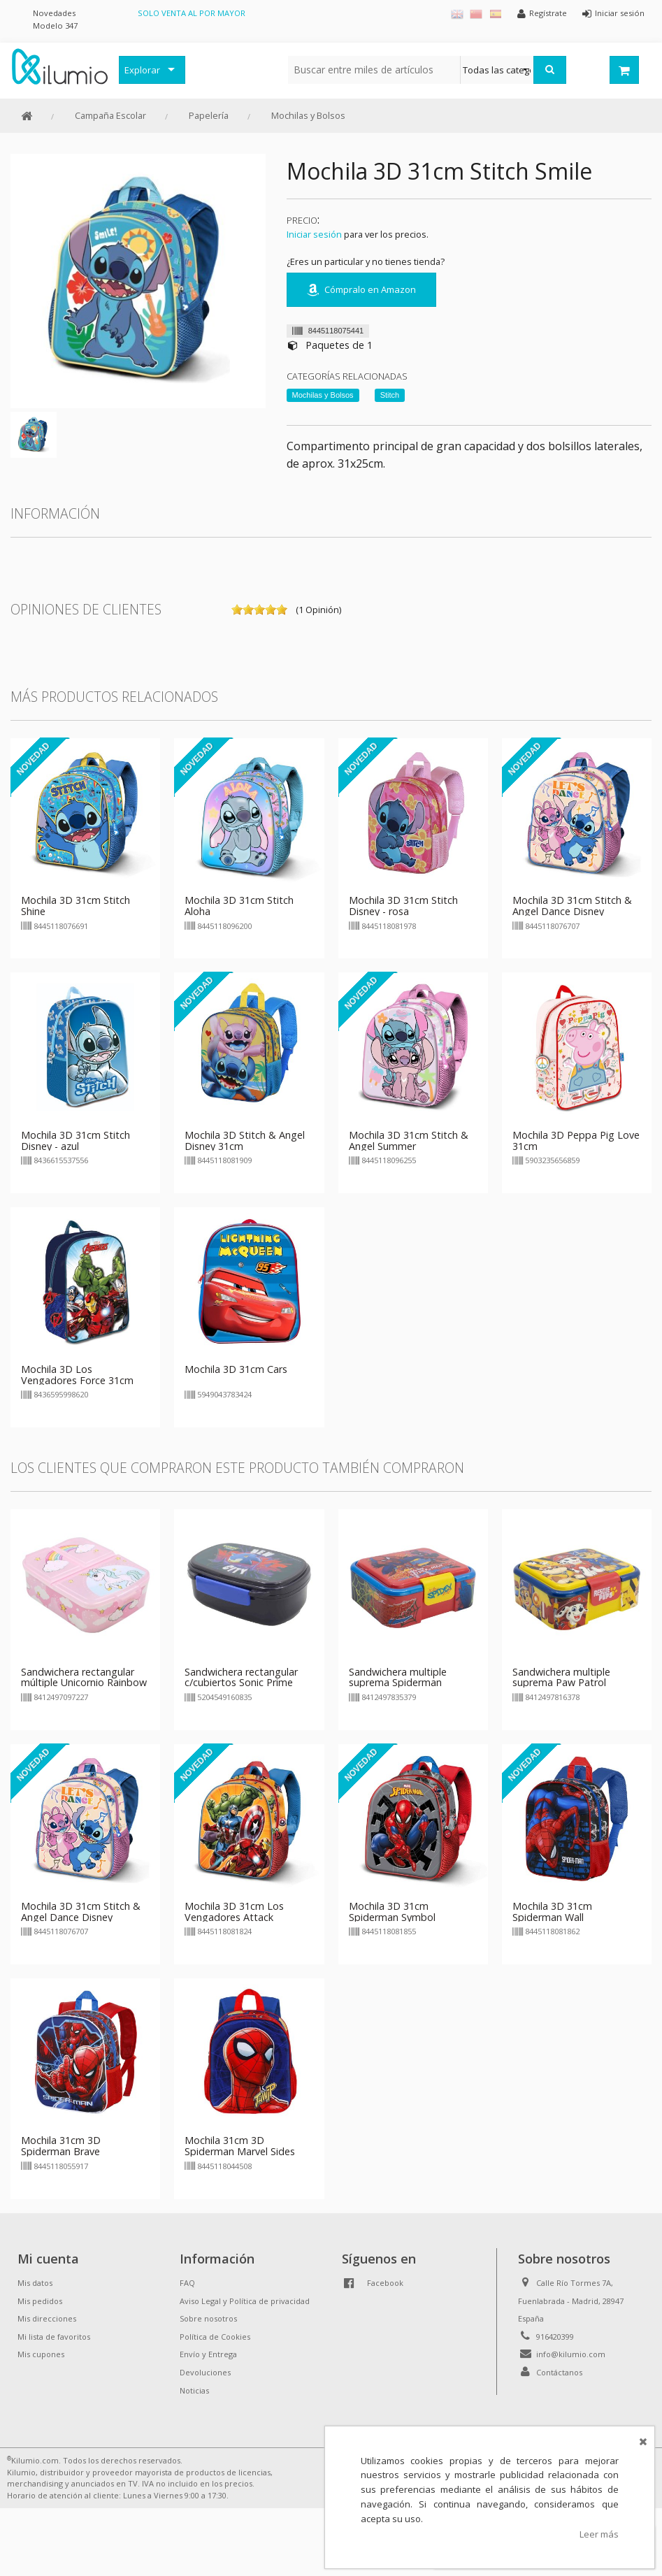 The height and width of the screenshot is (2576, 662). I want to click on Aviso Legal y Política de privacidad, so click(245, 2301).